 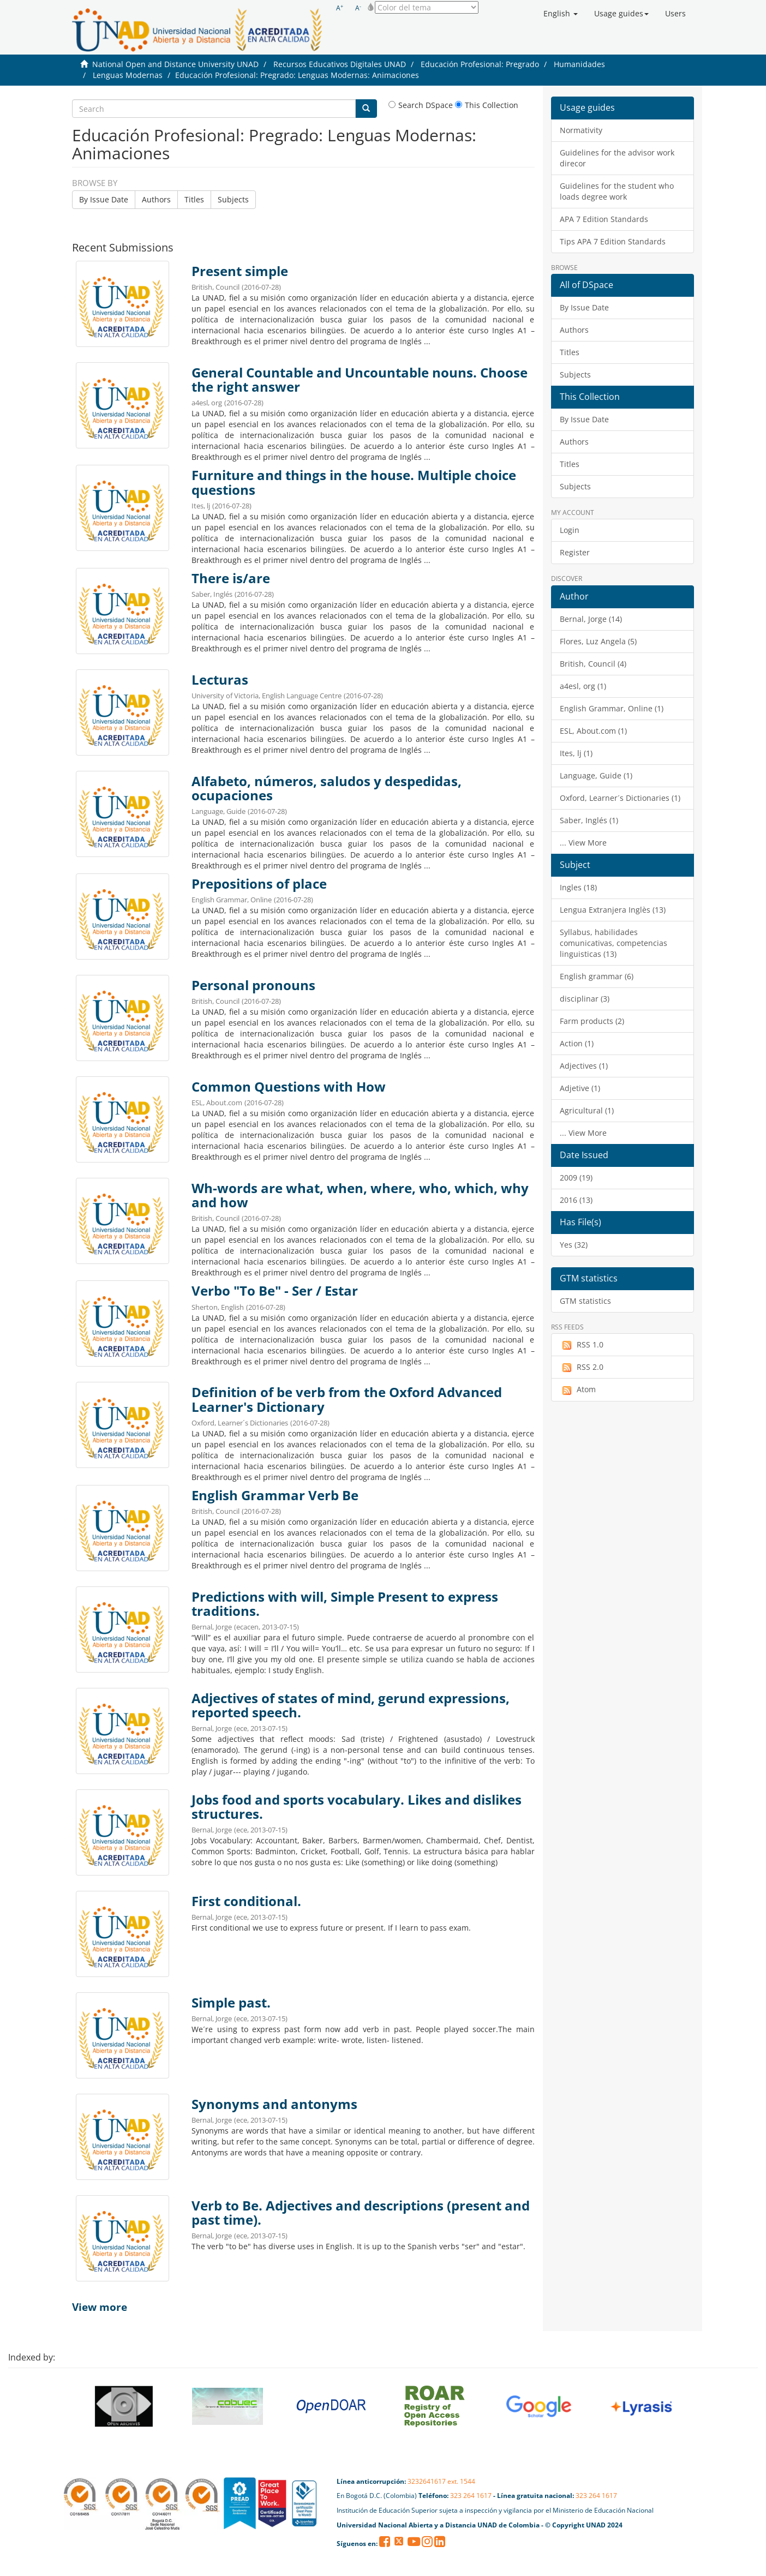 I want to click on Yes (32), so click(x=574, y=1244).